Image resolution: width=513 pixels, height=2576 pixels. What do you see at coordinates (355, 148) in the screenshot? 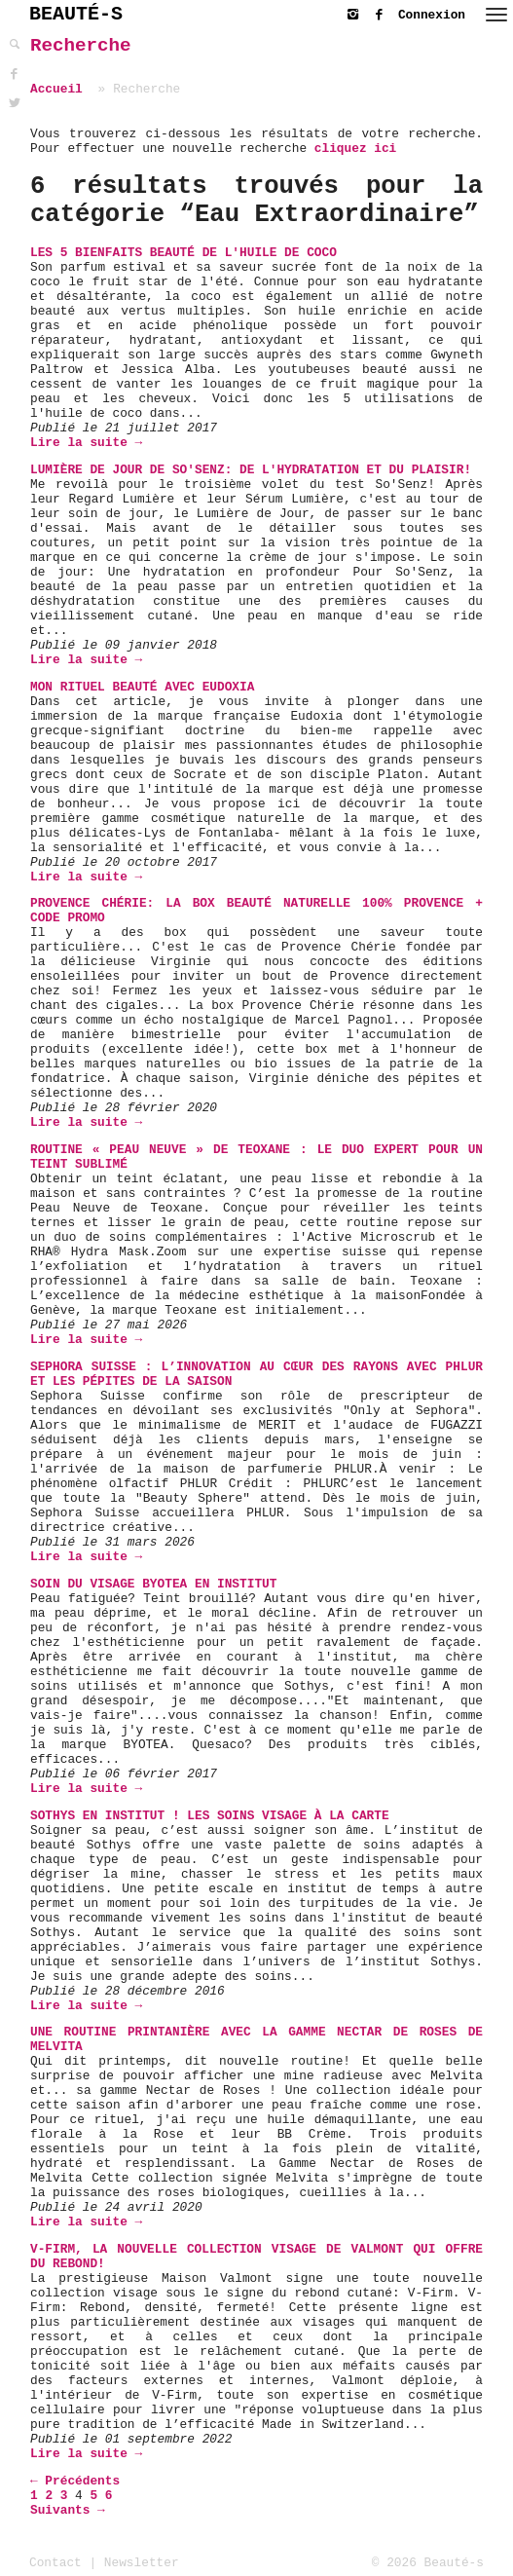
I see `cliquez ici` at bounding box center [355, 148].